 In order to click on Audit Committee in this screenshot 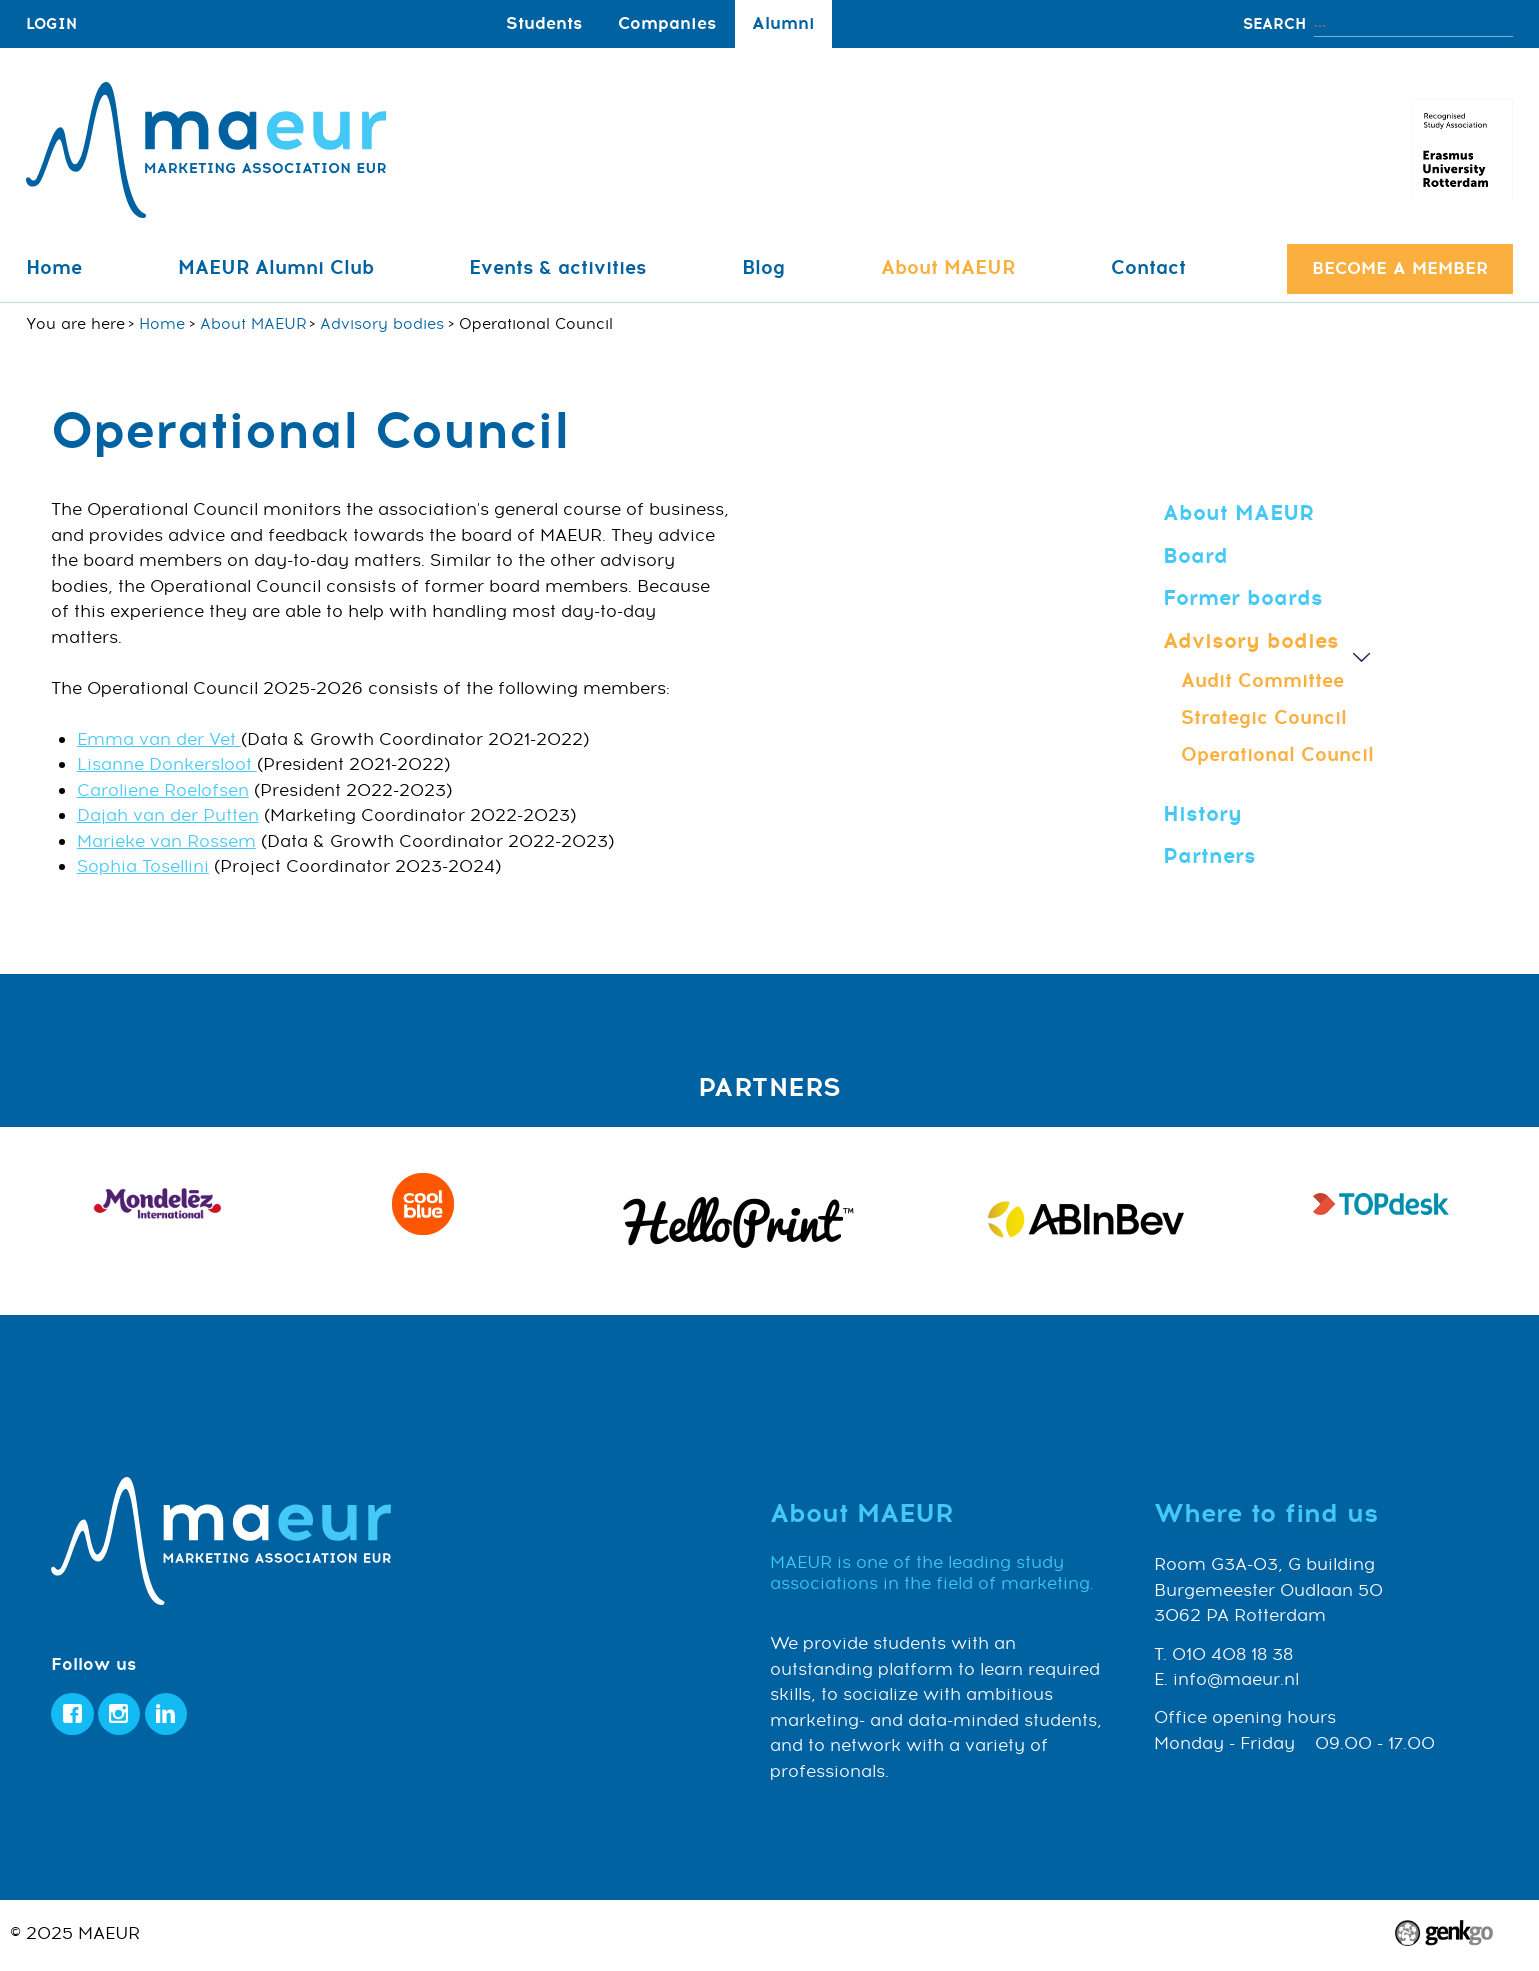, I will do `click(1262, 681)`.